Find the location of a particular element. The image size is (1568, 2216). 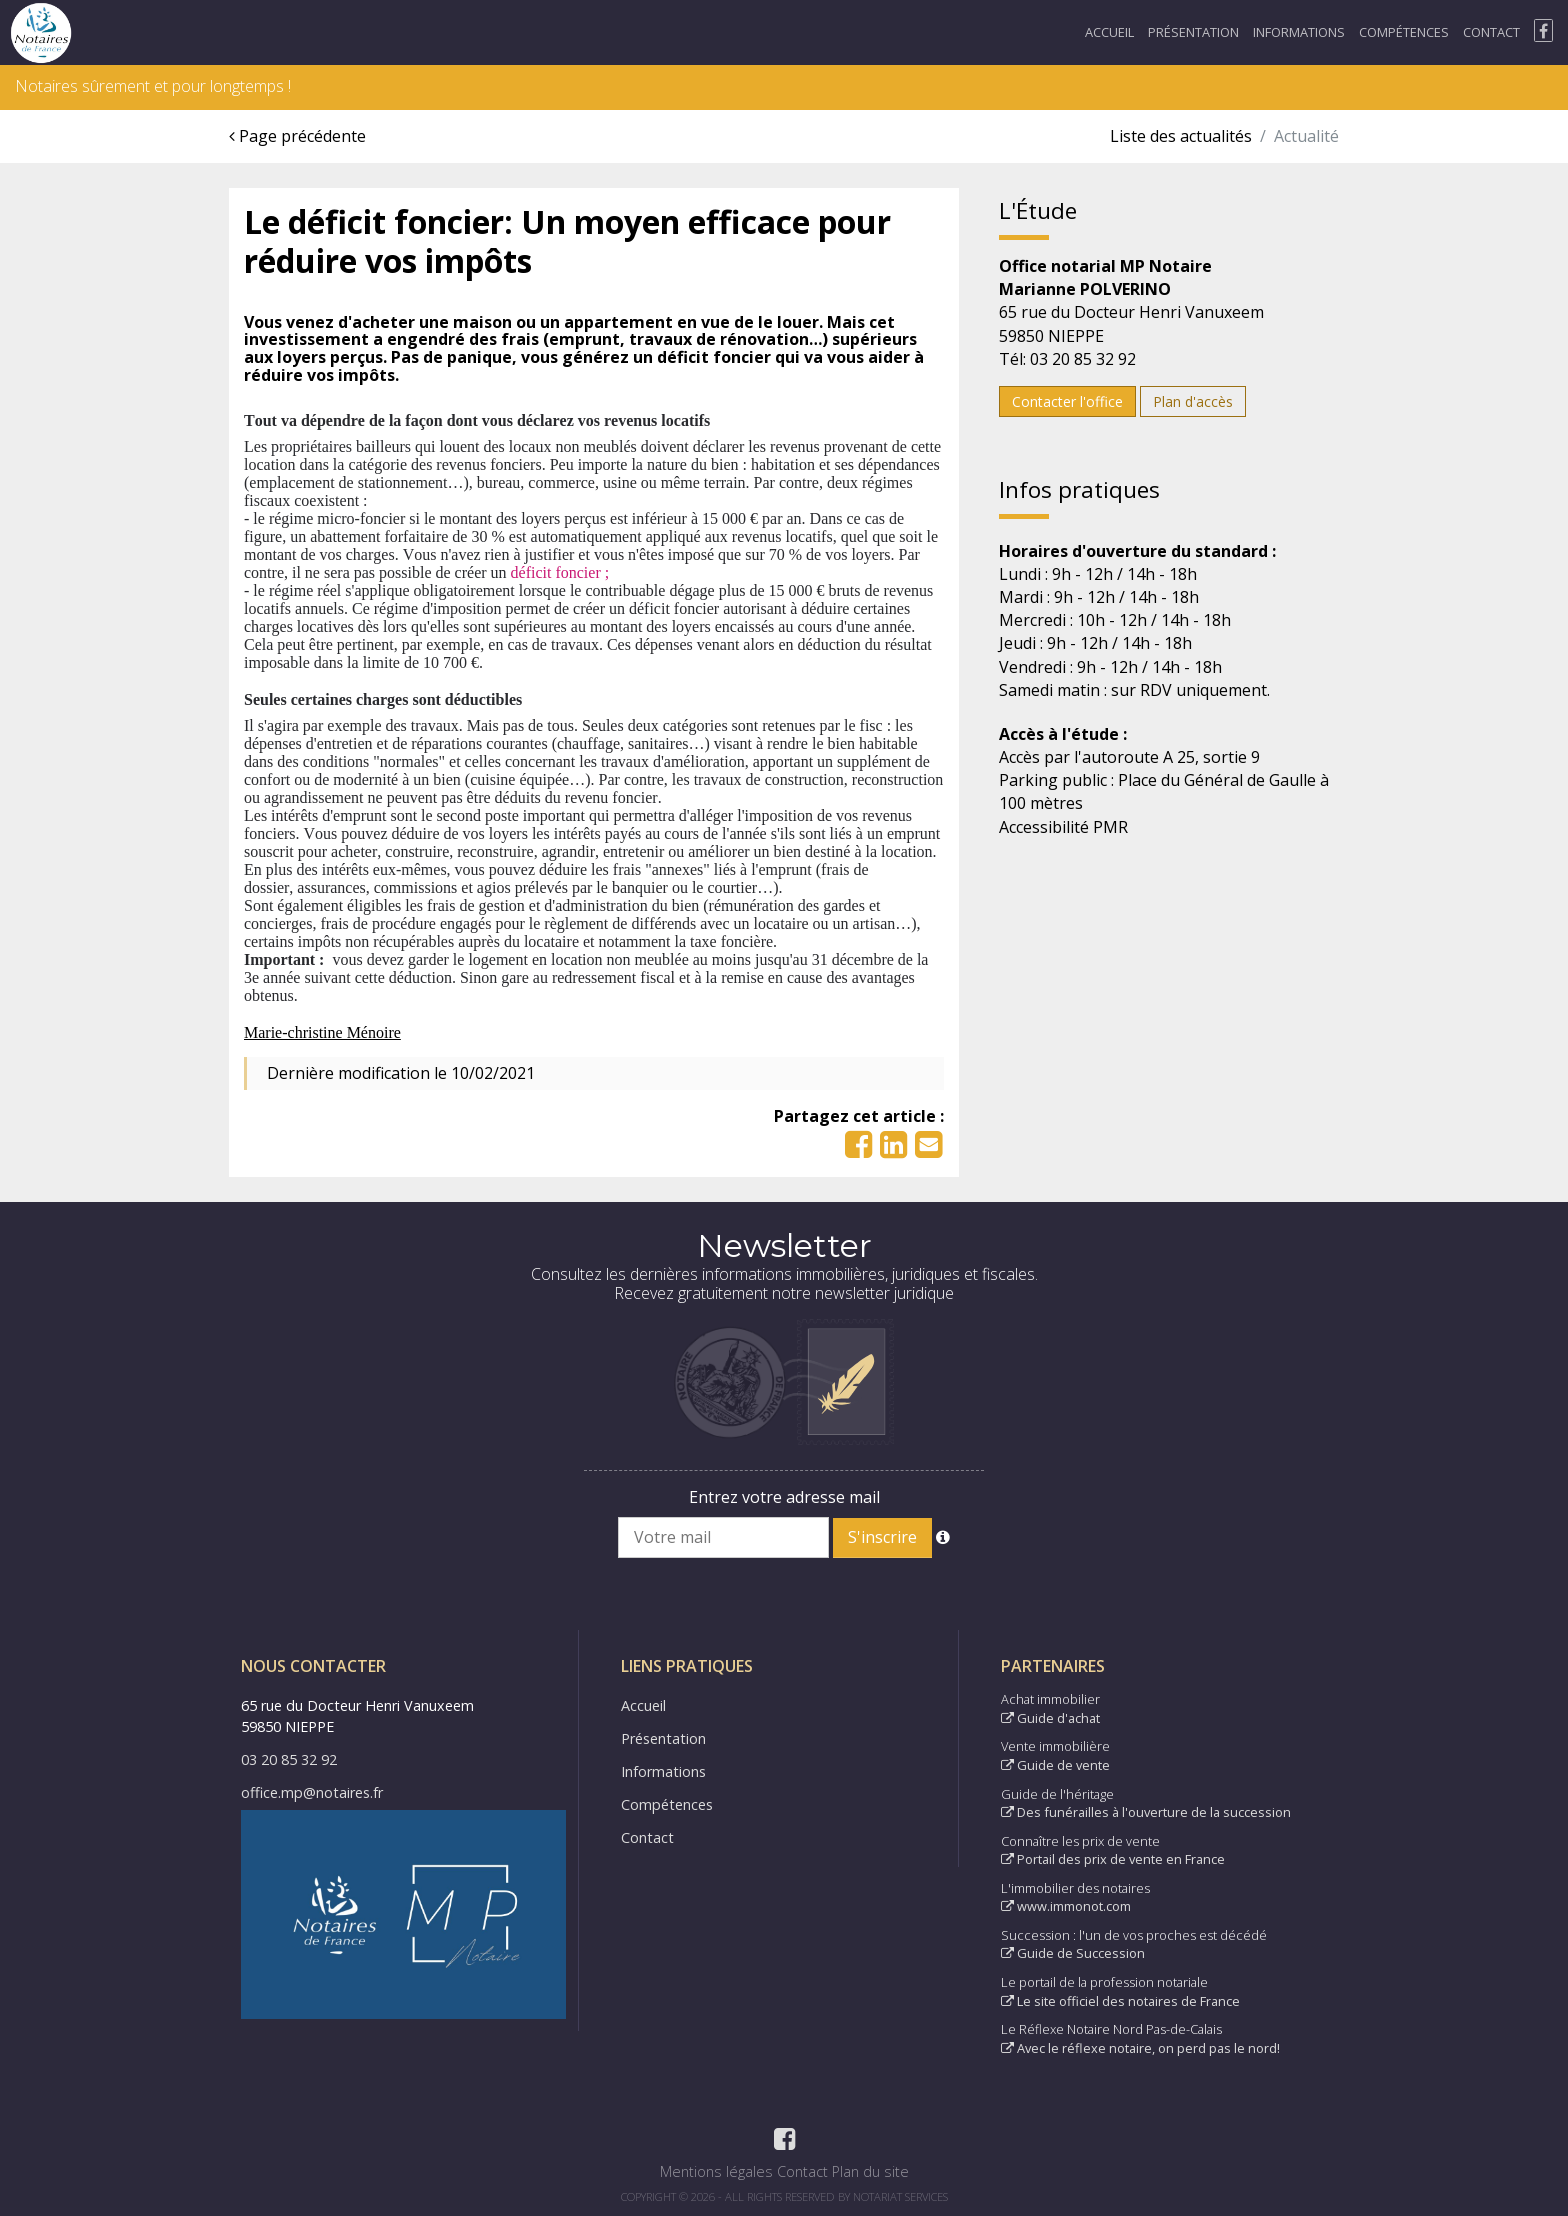

Compétences is located at coordinates (1404, 32).